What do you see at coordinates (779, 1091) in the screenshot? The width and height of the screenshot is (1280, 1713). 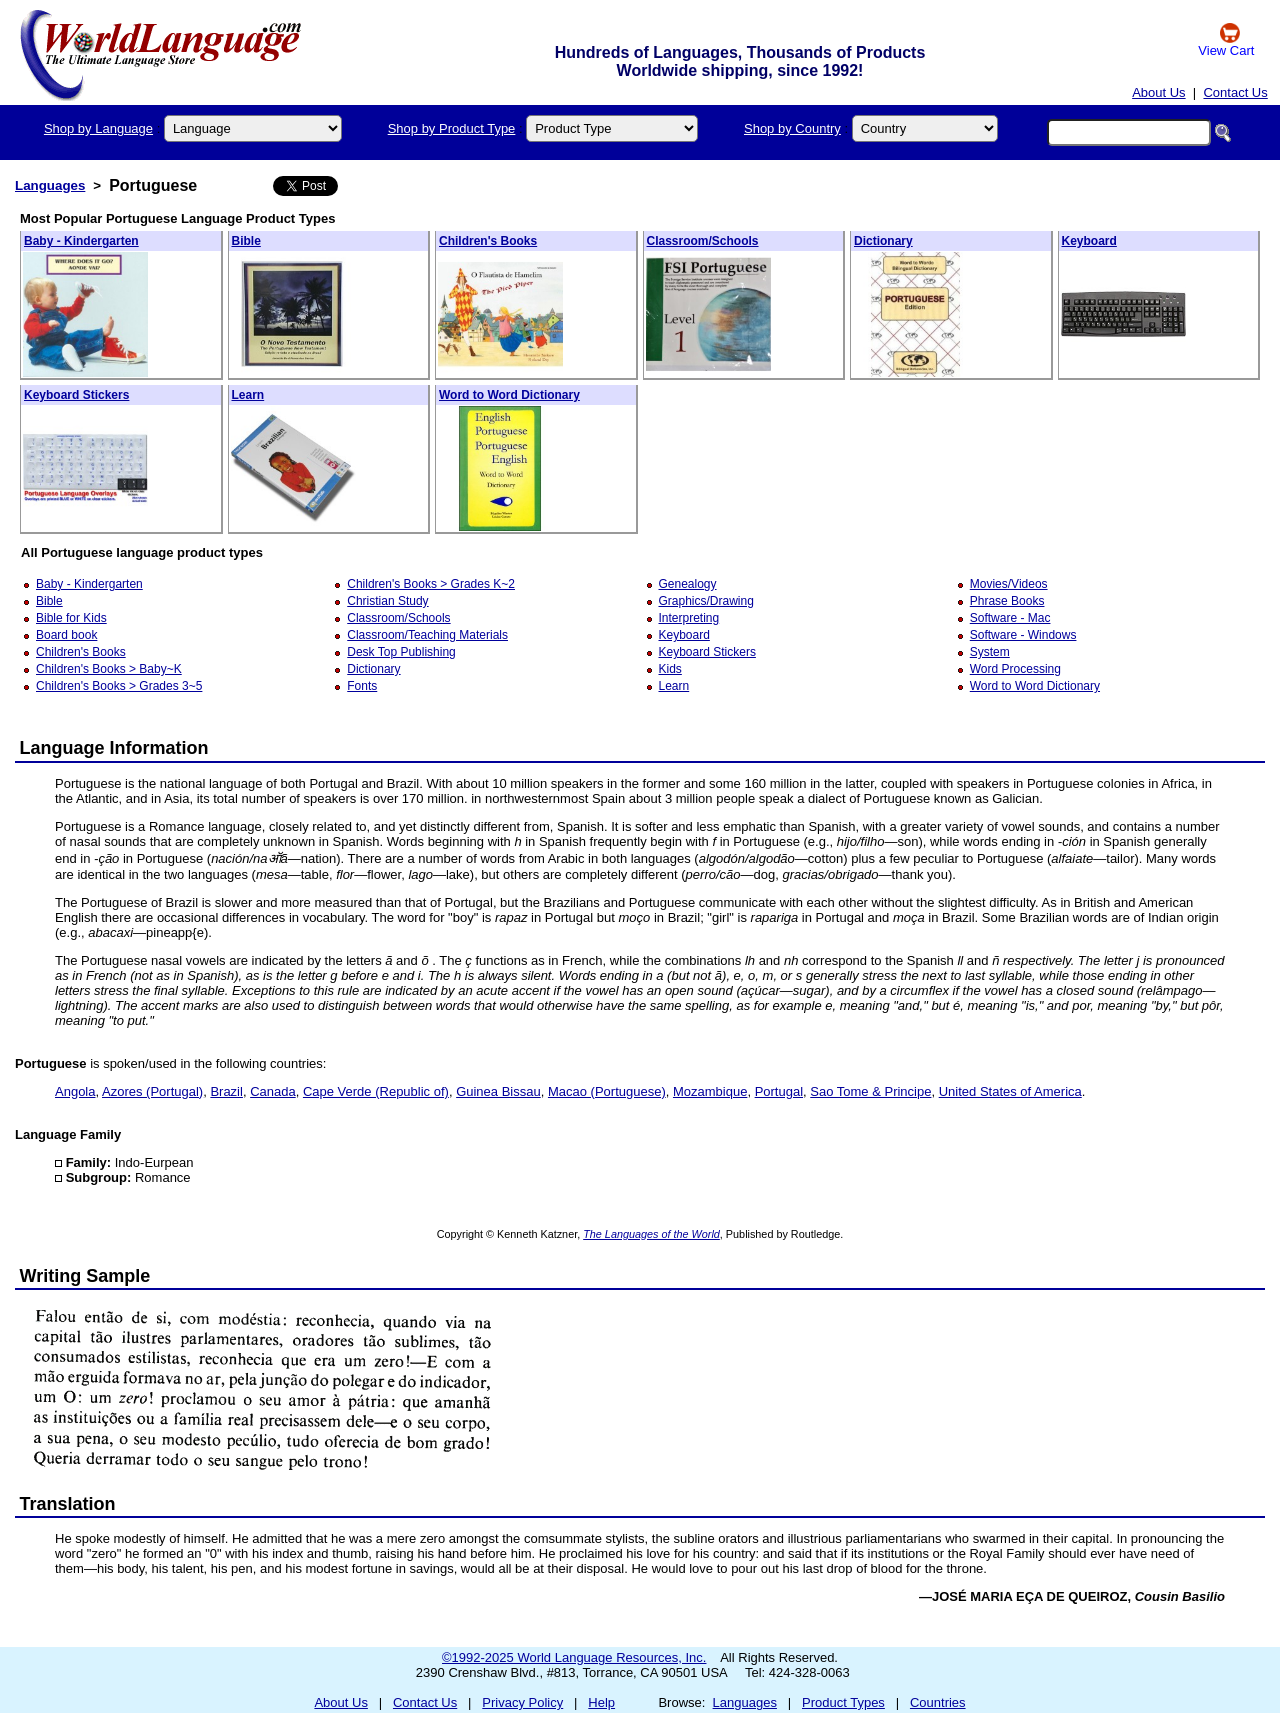 I see `Portugal` at bounding box center [779, 1091].